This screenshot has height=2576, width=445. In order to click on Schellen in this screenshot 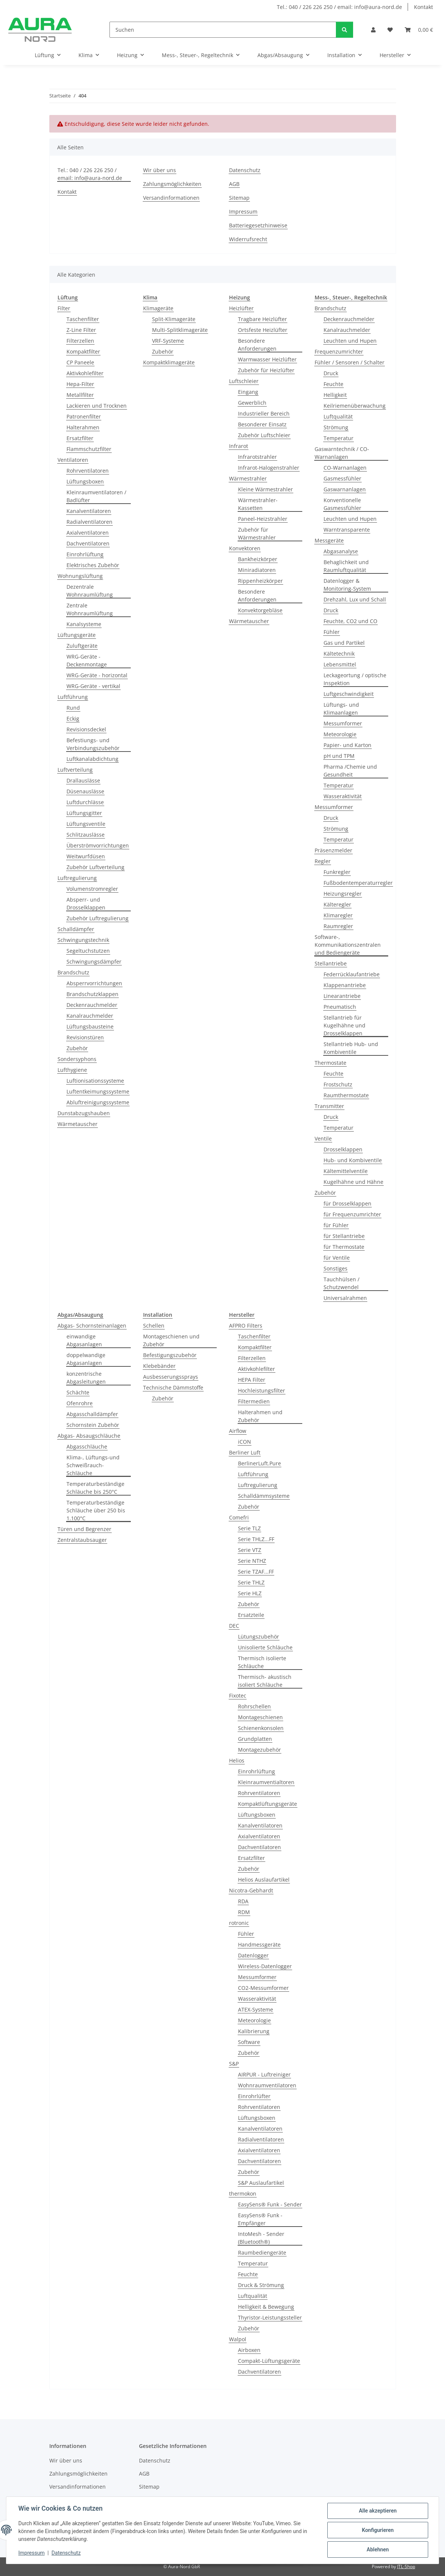, I will do `click(153, 1325)`.